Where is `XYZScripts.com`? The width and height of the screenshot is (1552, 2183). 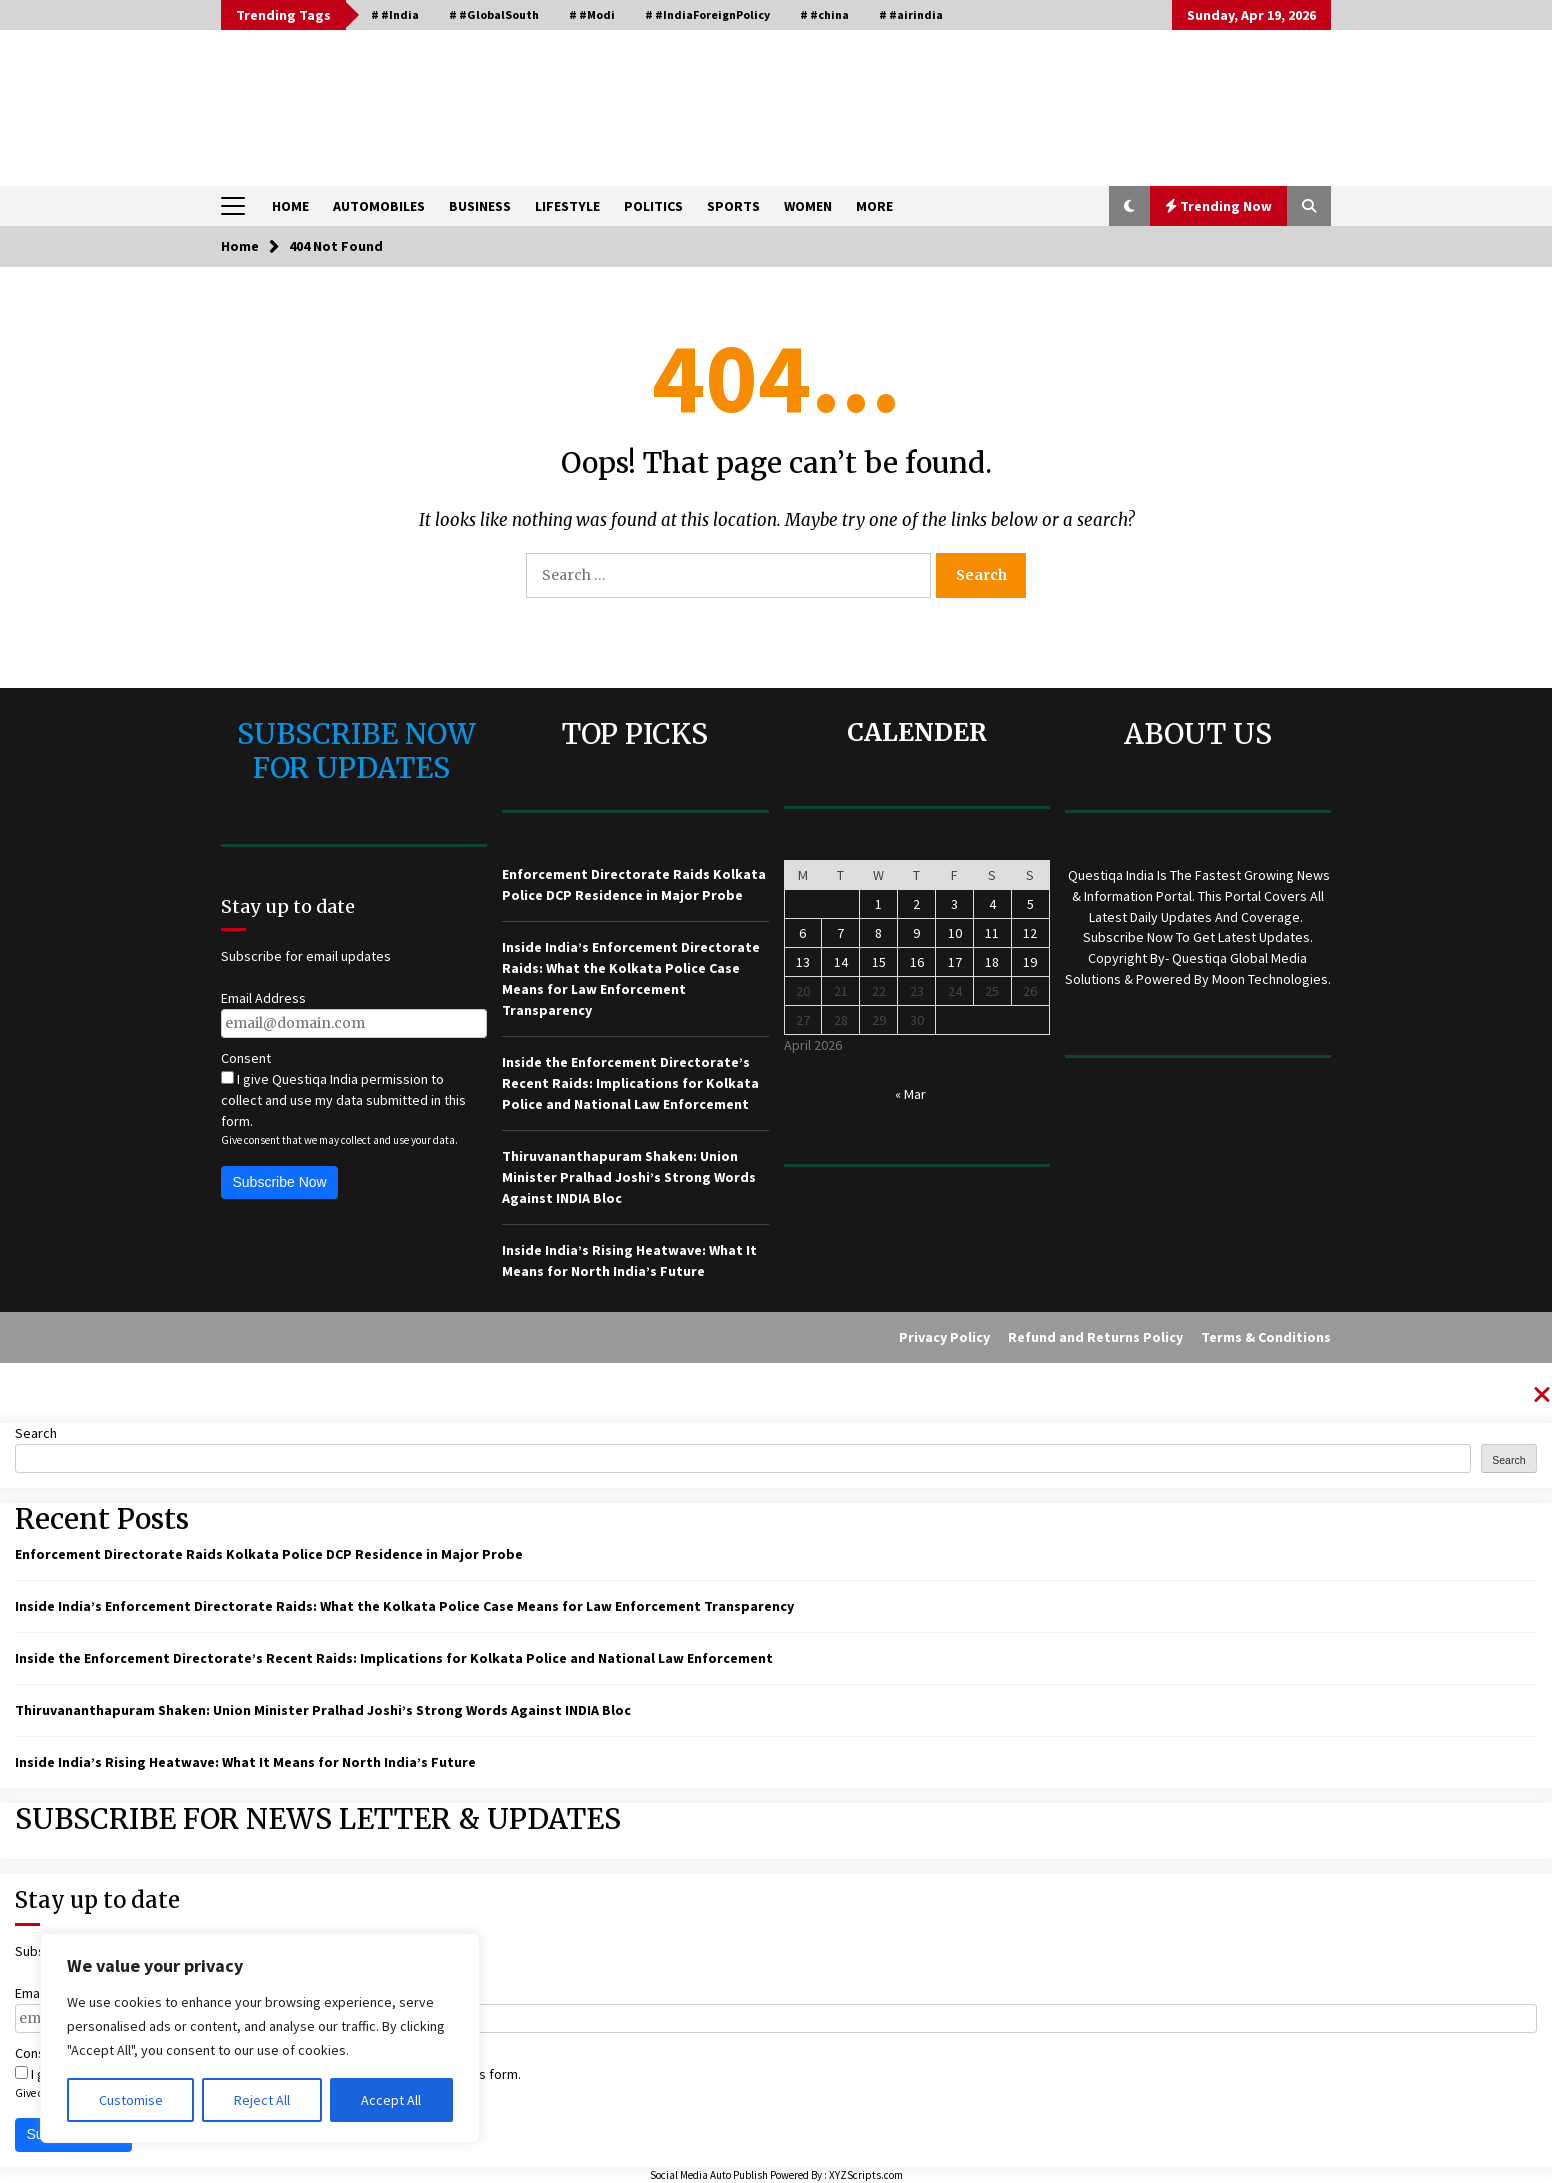
XYZScripts.com is located at coordinates (866, 2175).